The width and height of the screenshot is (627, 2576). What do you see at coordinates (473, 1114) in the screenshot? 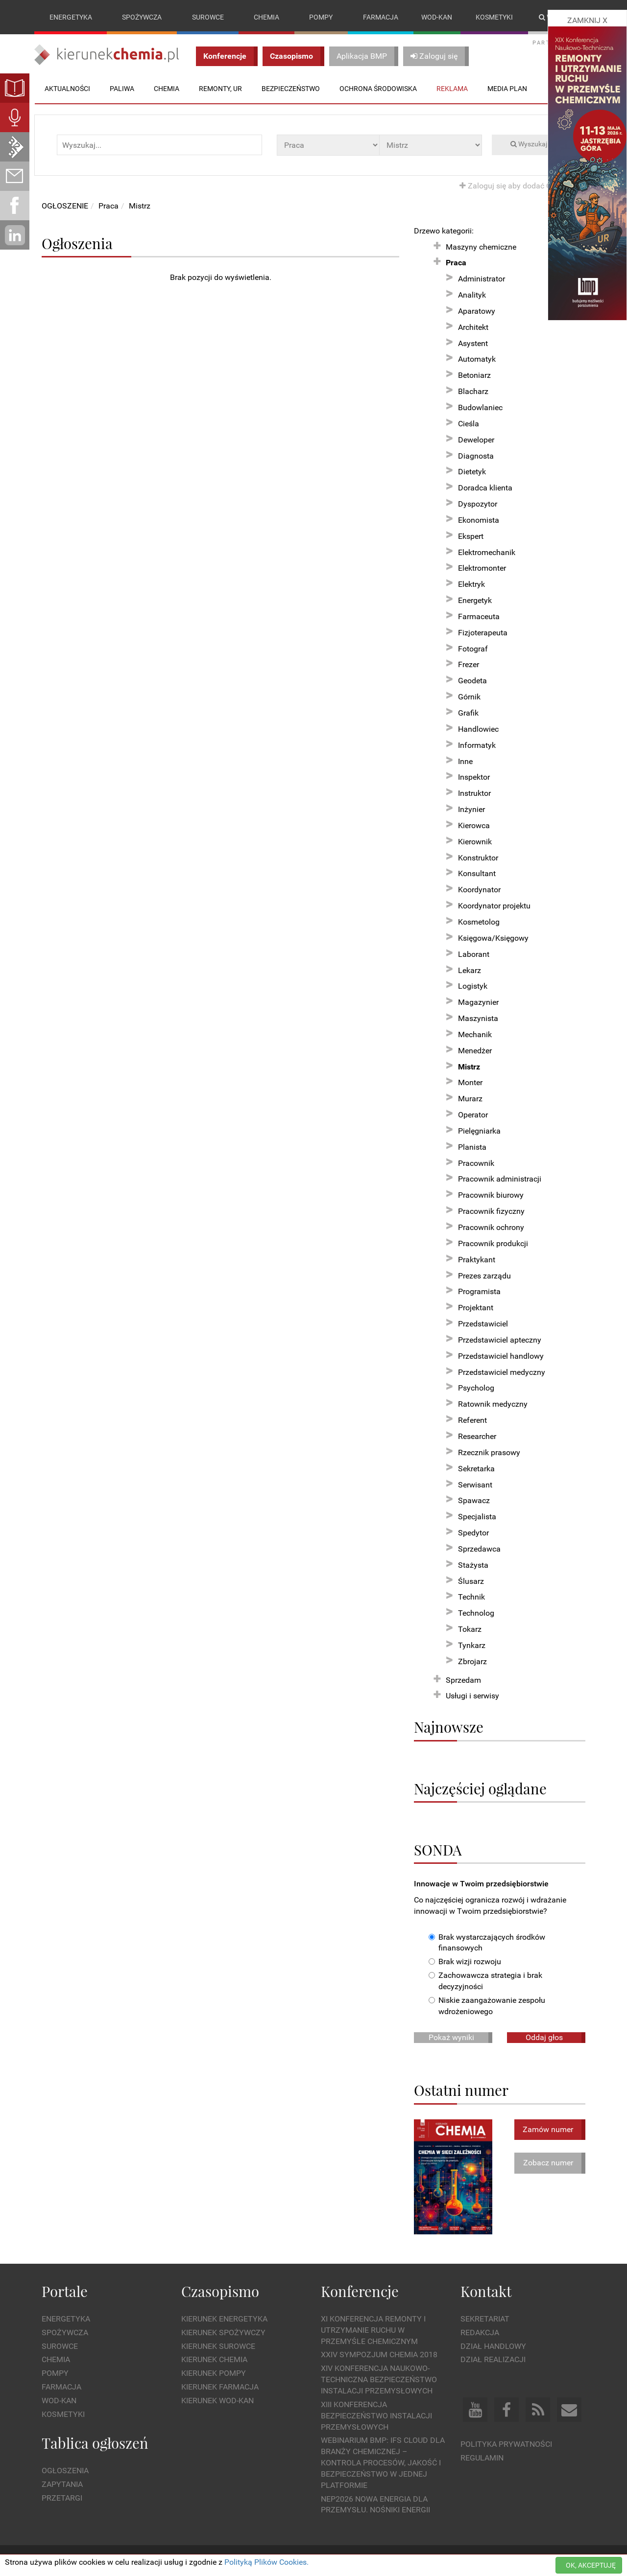
I see `Operator` at bounding box center [473, 1114].